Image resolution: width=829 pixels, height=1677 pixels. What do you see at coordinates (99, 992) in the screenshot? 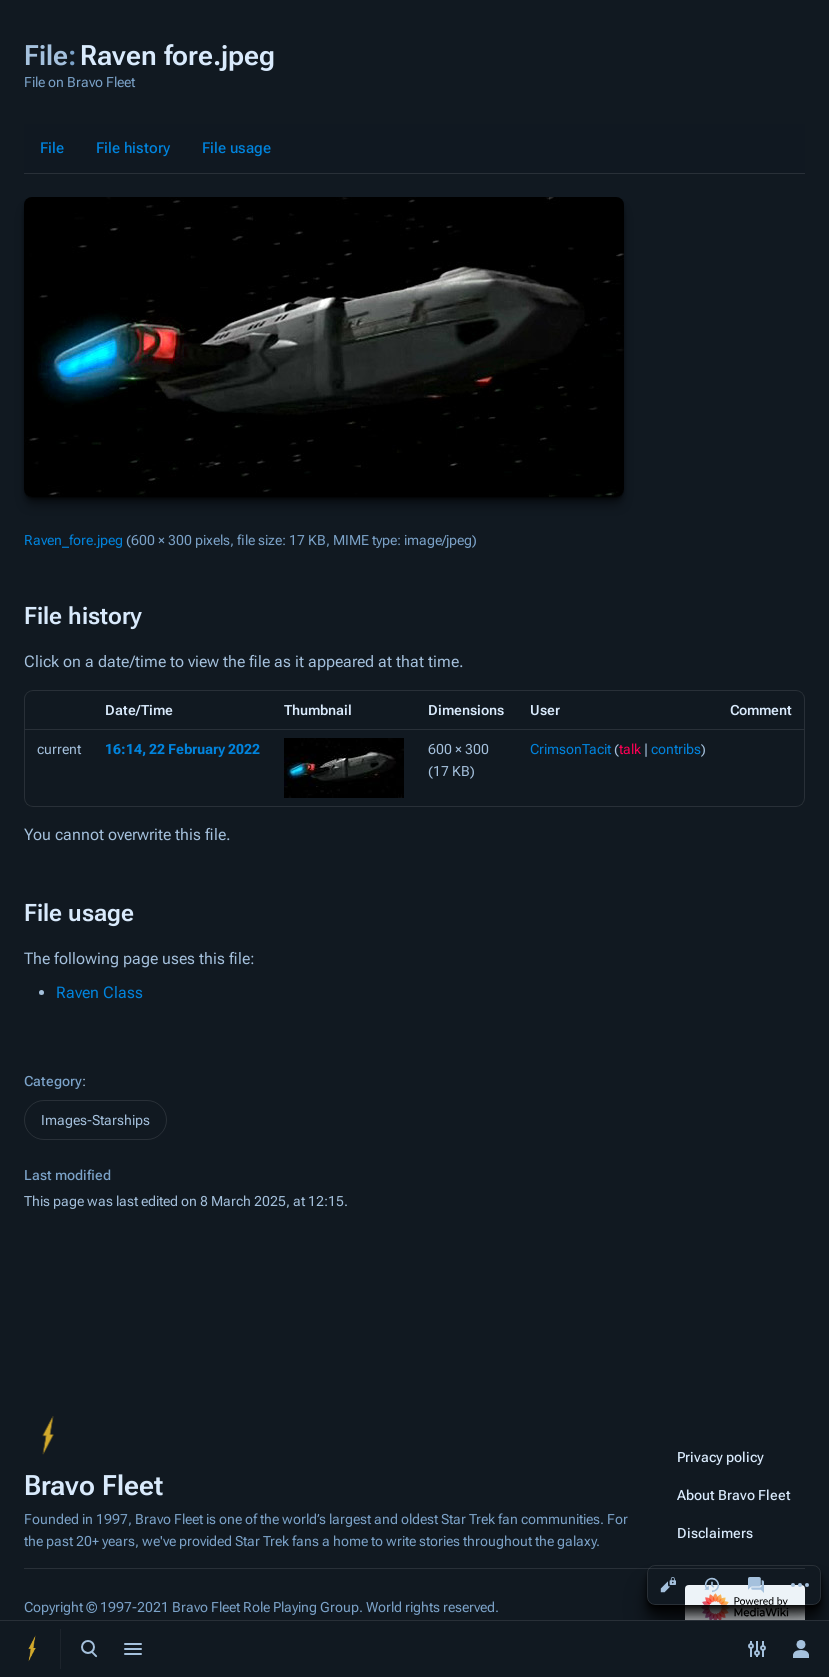
I see `Raven Class` at bounding box center [99, 992].